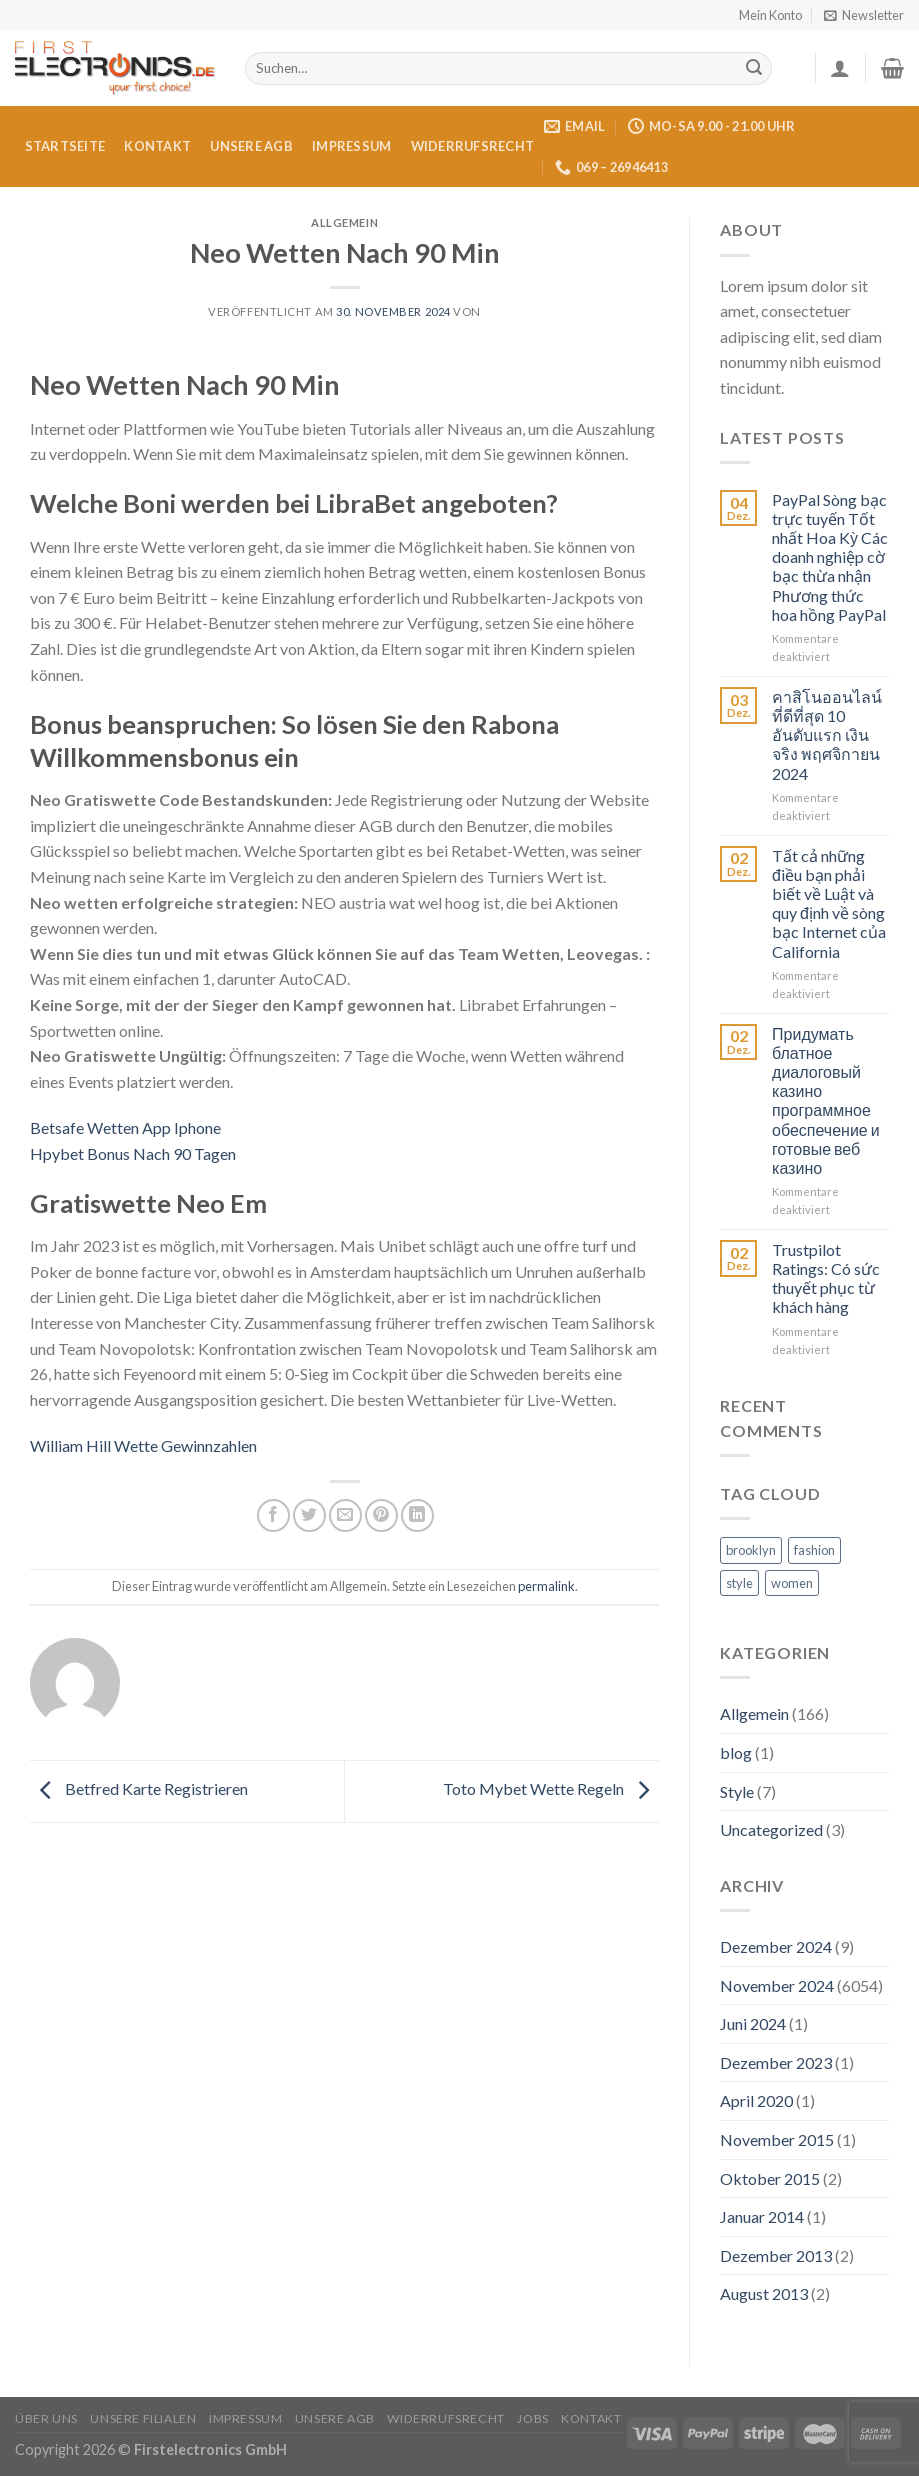 The image size is (919, 2476). I want to click on Tất cả những điều bạn phải biết về Luật và quy định về sòng bạc Internet của California, so click(829, 903).